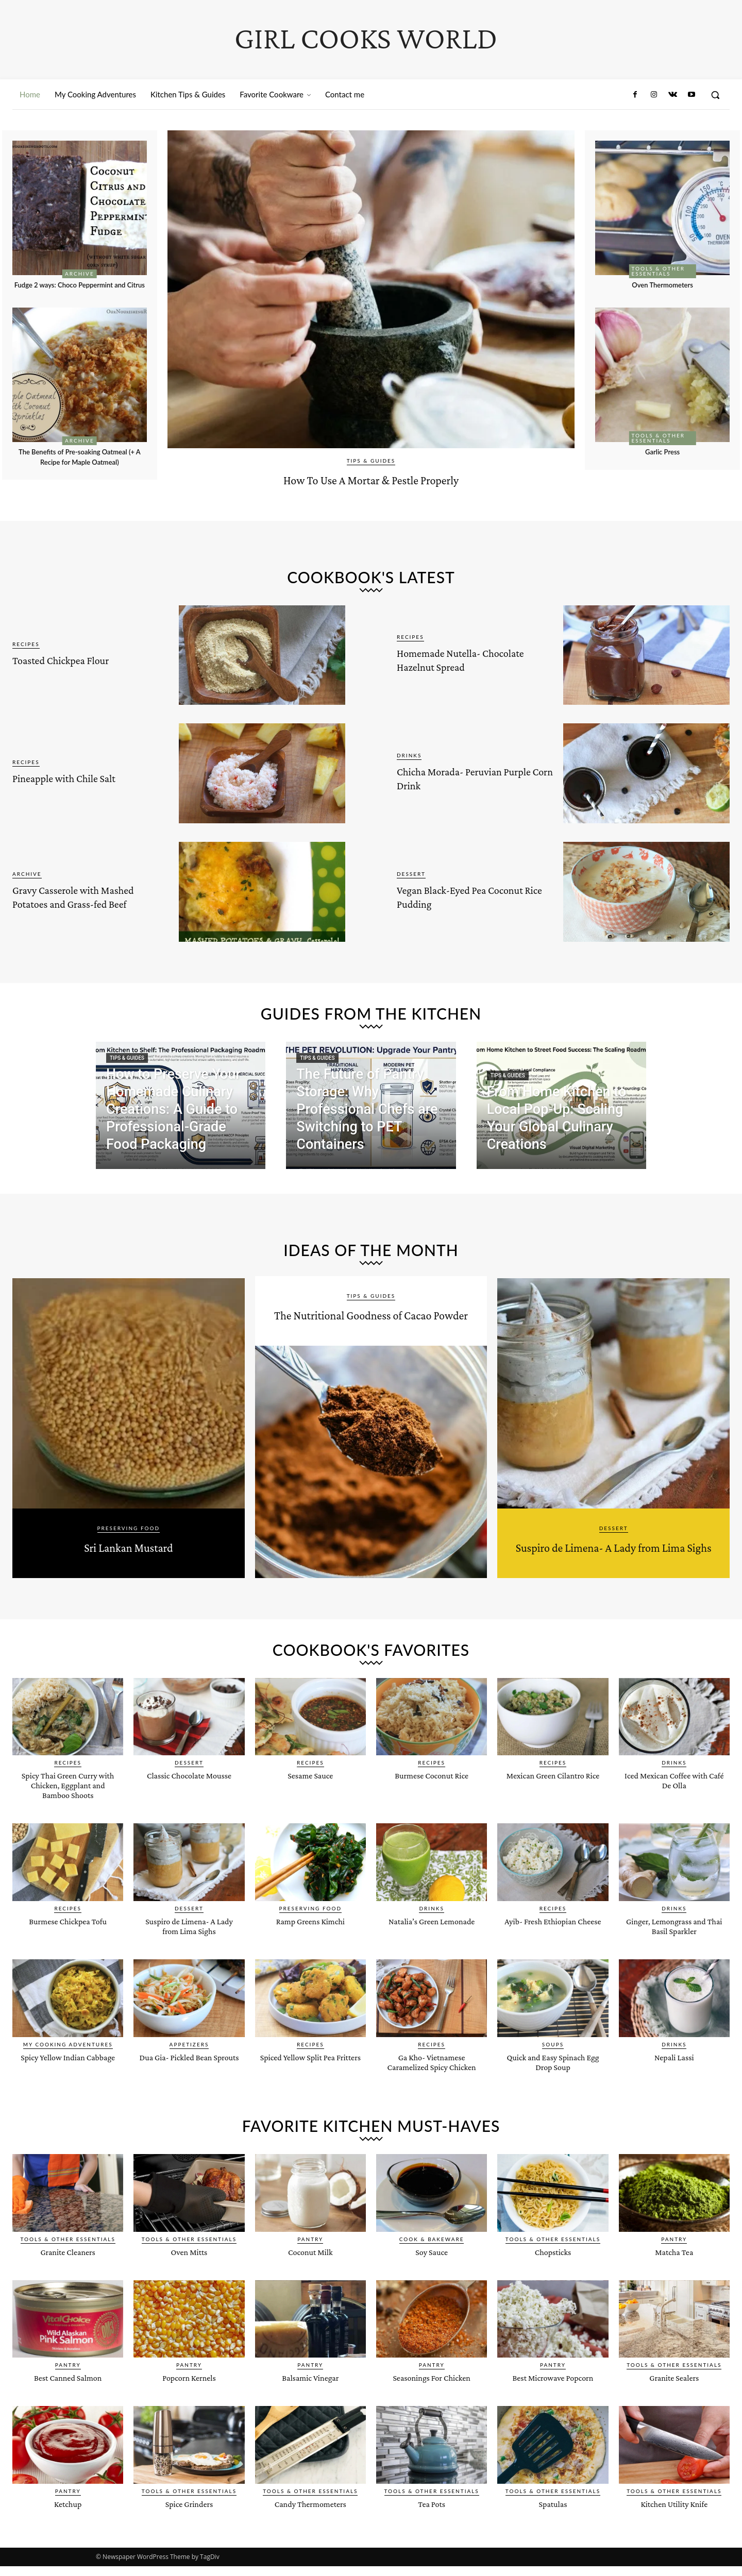 This screenshot has height=2576, width=742. Describe the element at coordinates (189, 1793) in the screenshot. I see `Classic Chocolate Mousse` at that location.